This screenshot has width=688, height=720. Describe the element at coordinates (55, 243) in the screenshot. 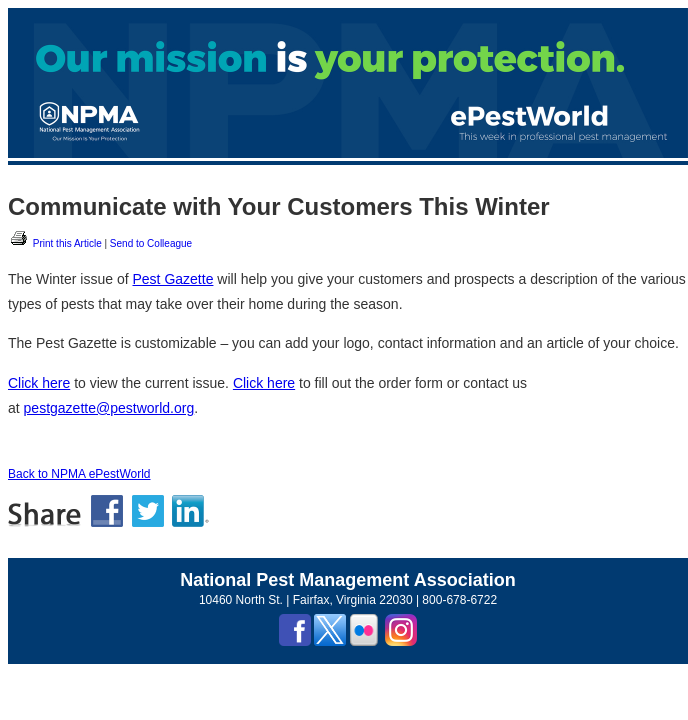

I see `Print this Article` at that location.